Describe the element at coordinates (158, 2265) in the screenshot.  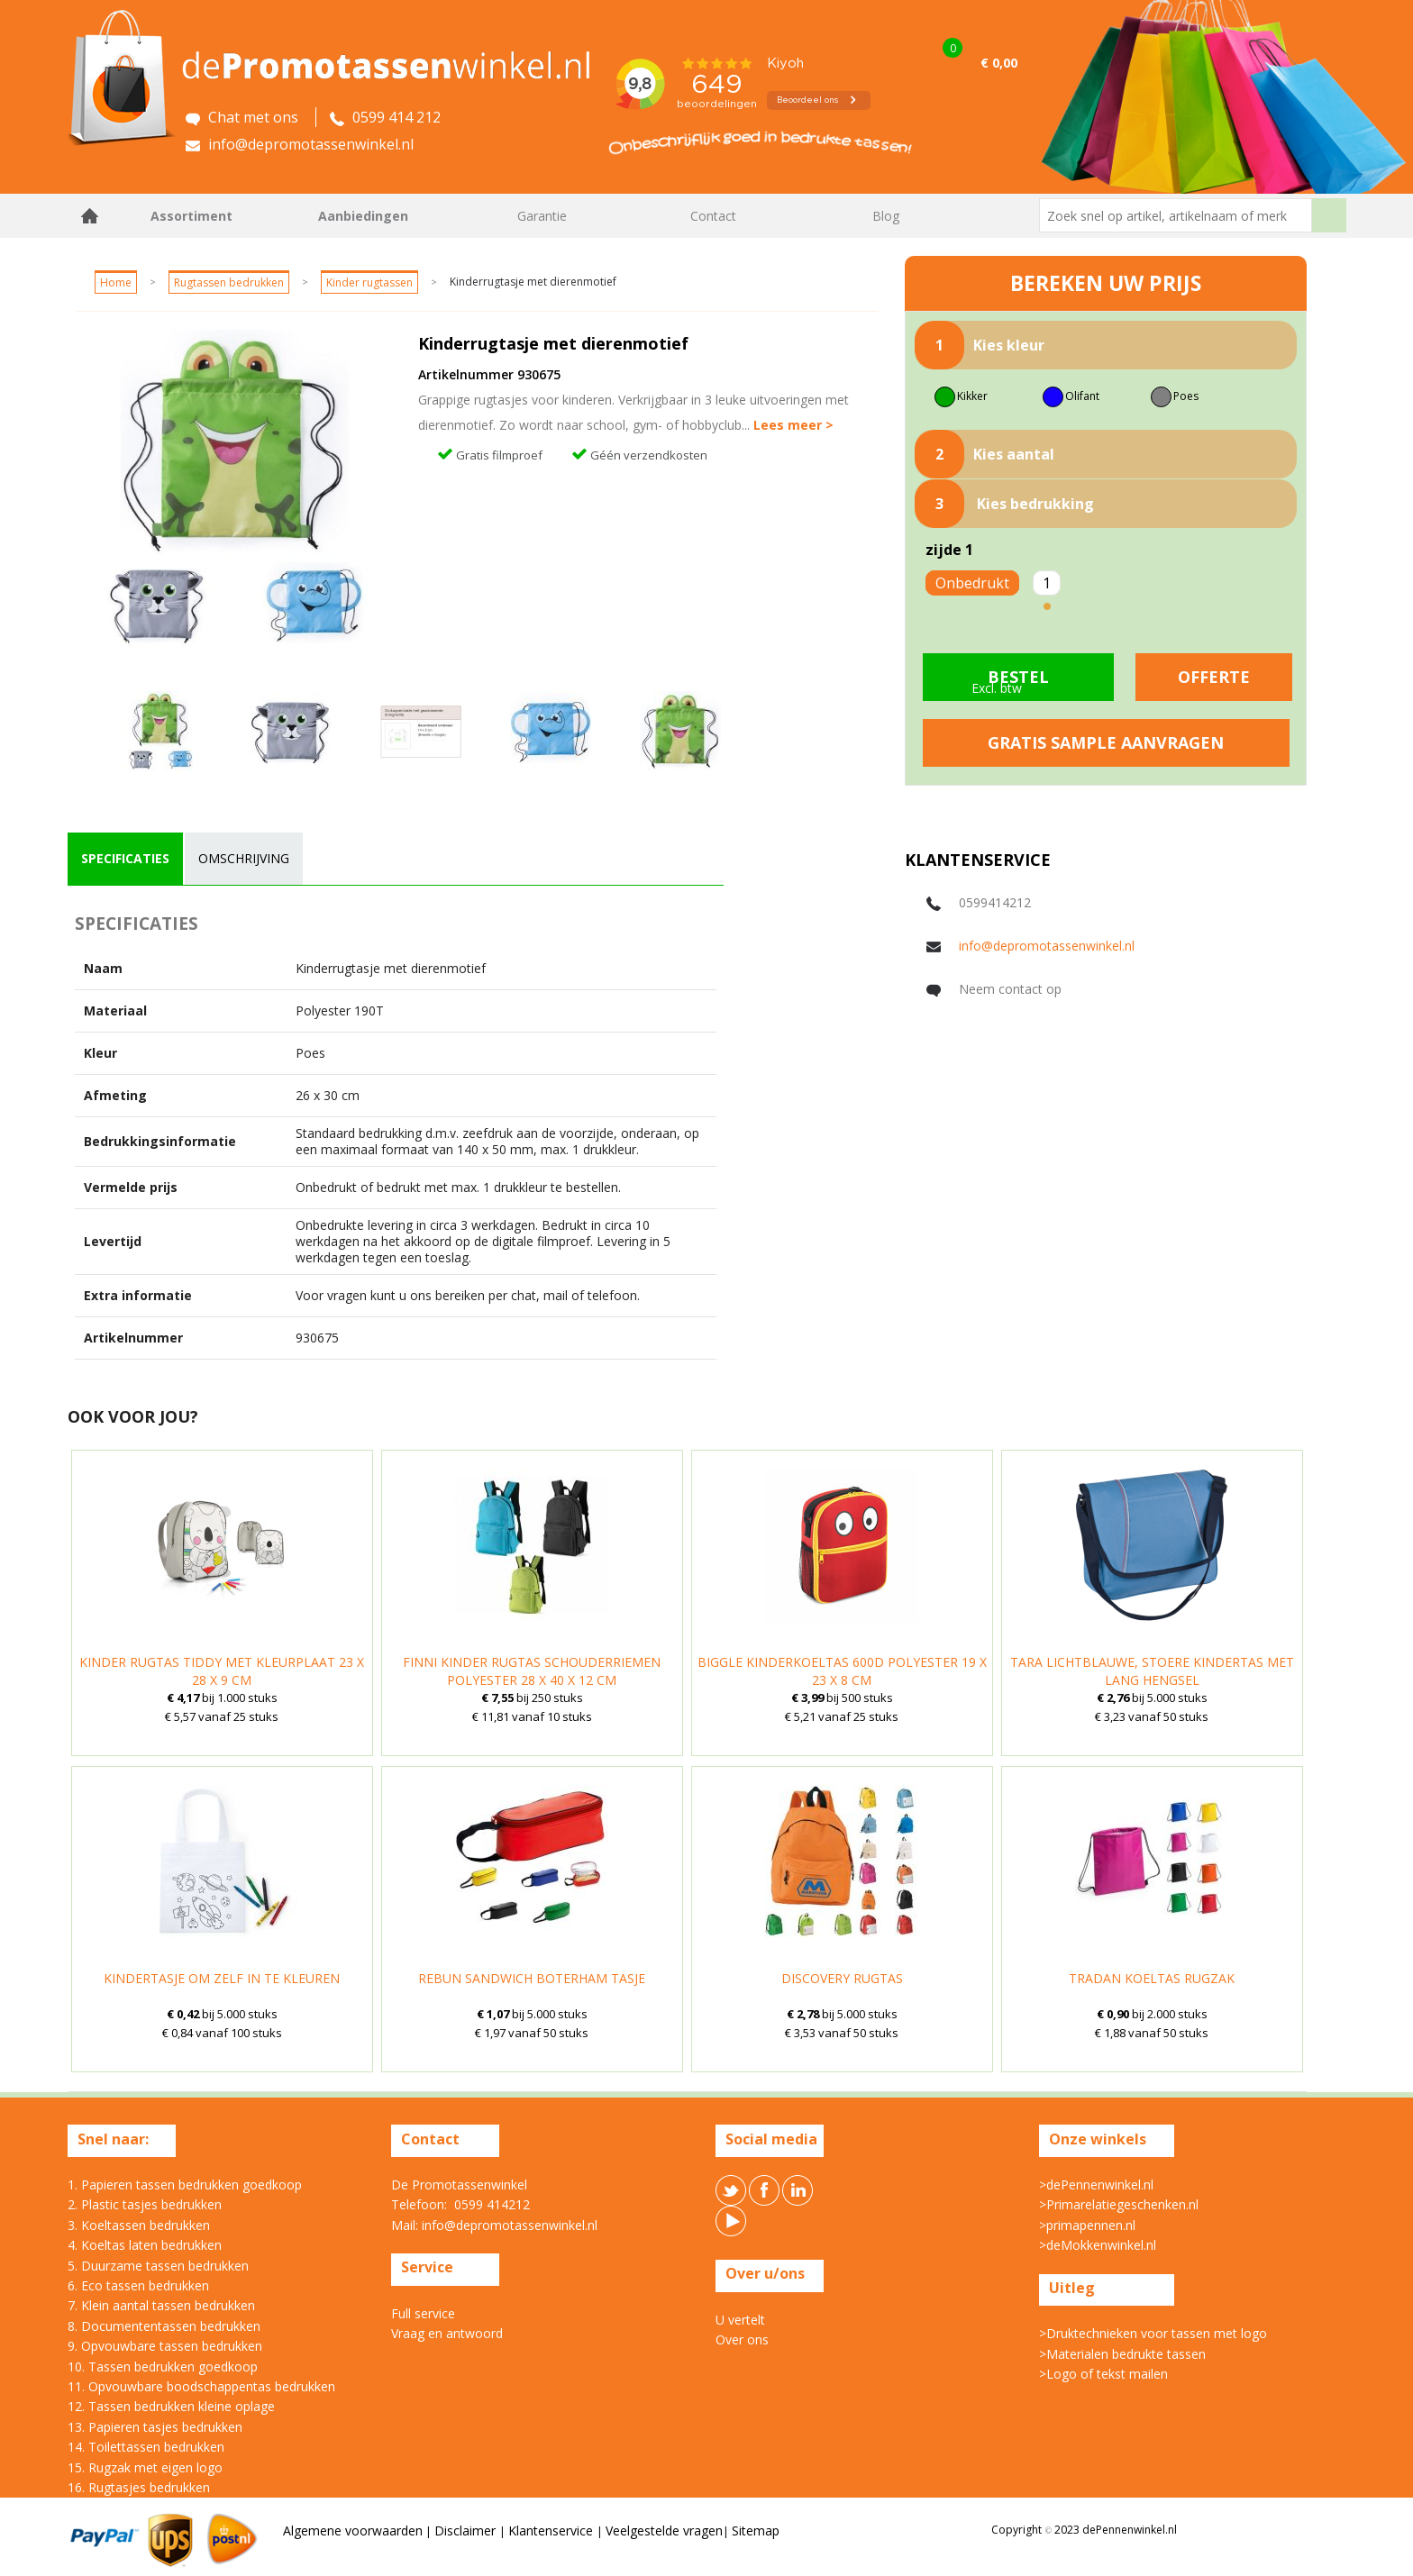
I see `5. Duurzame tassen bedrukken` at that location.